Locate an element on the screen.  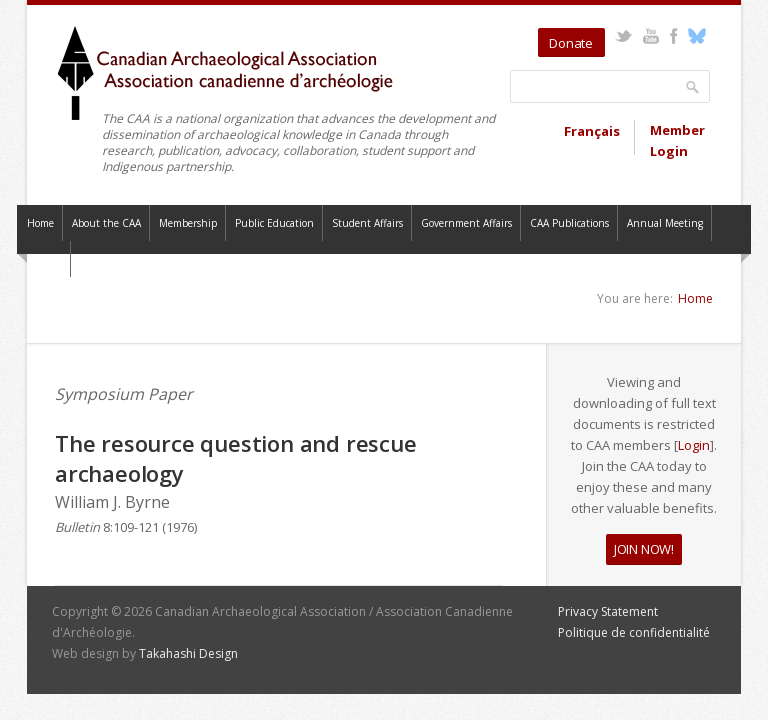
Français is located at coordinates (592, 131).